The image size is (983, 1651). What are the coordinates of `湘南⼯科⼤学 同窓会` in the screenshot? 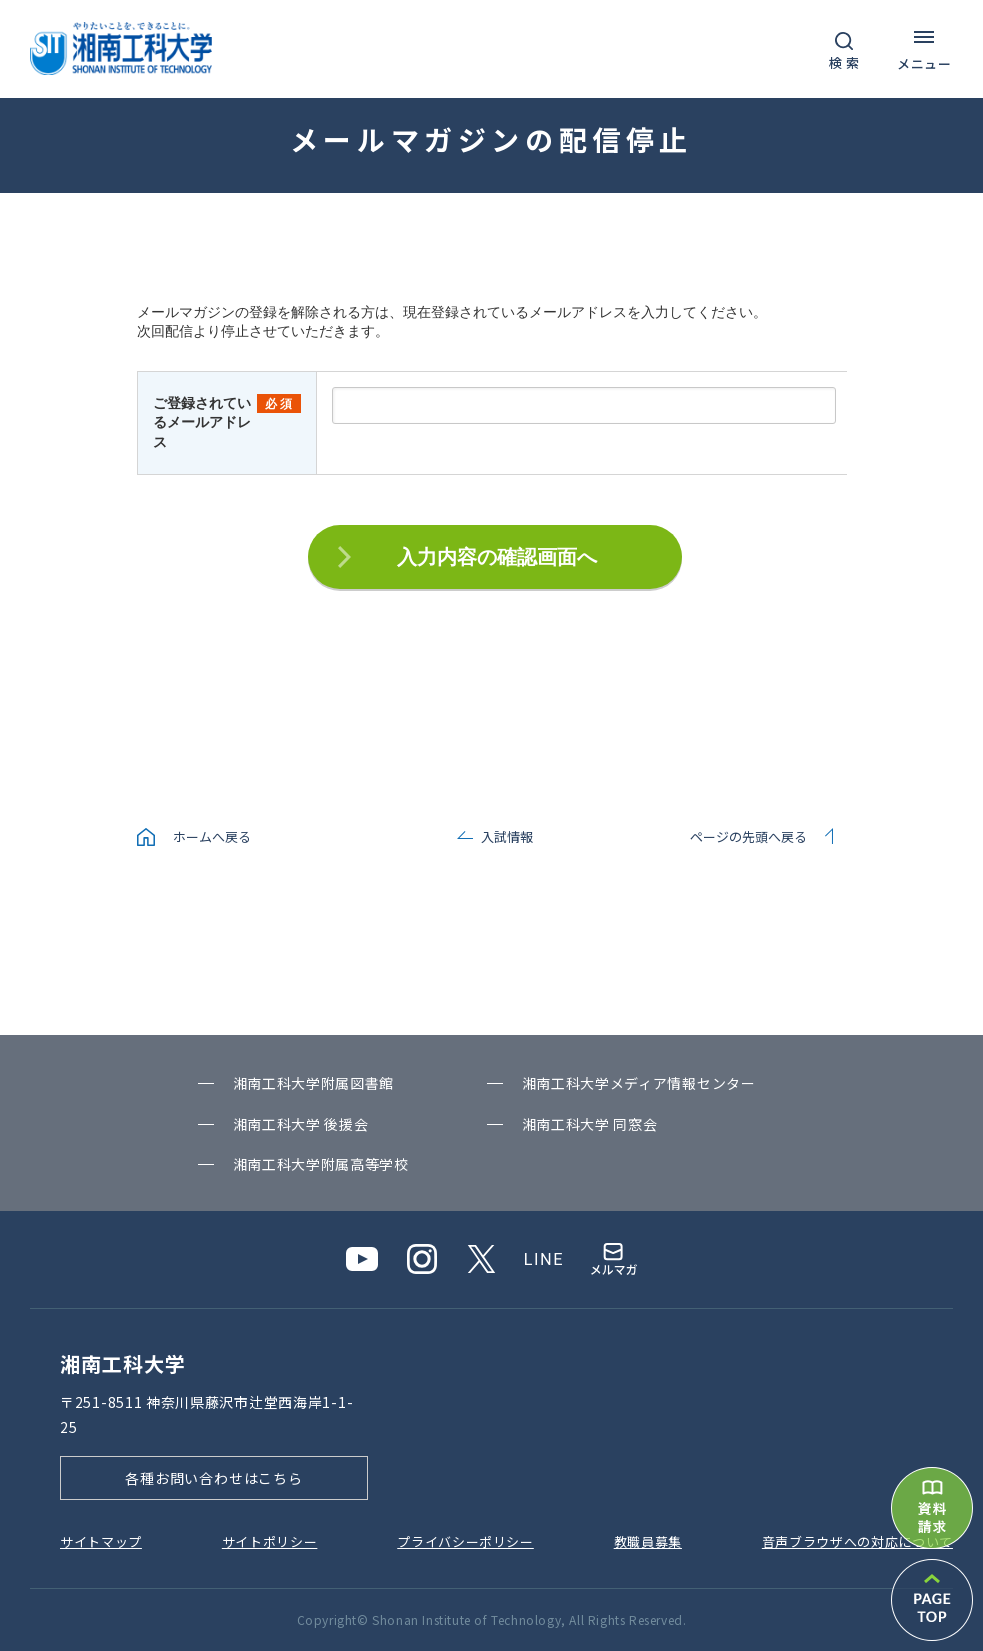 It's located at (590, 1124).